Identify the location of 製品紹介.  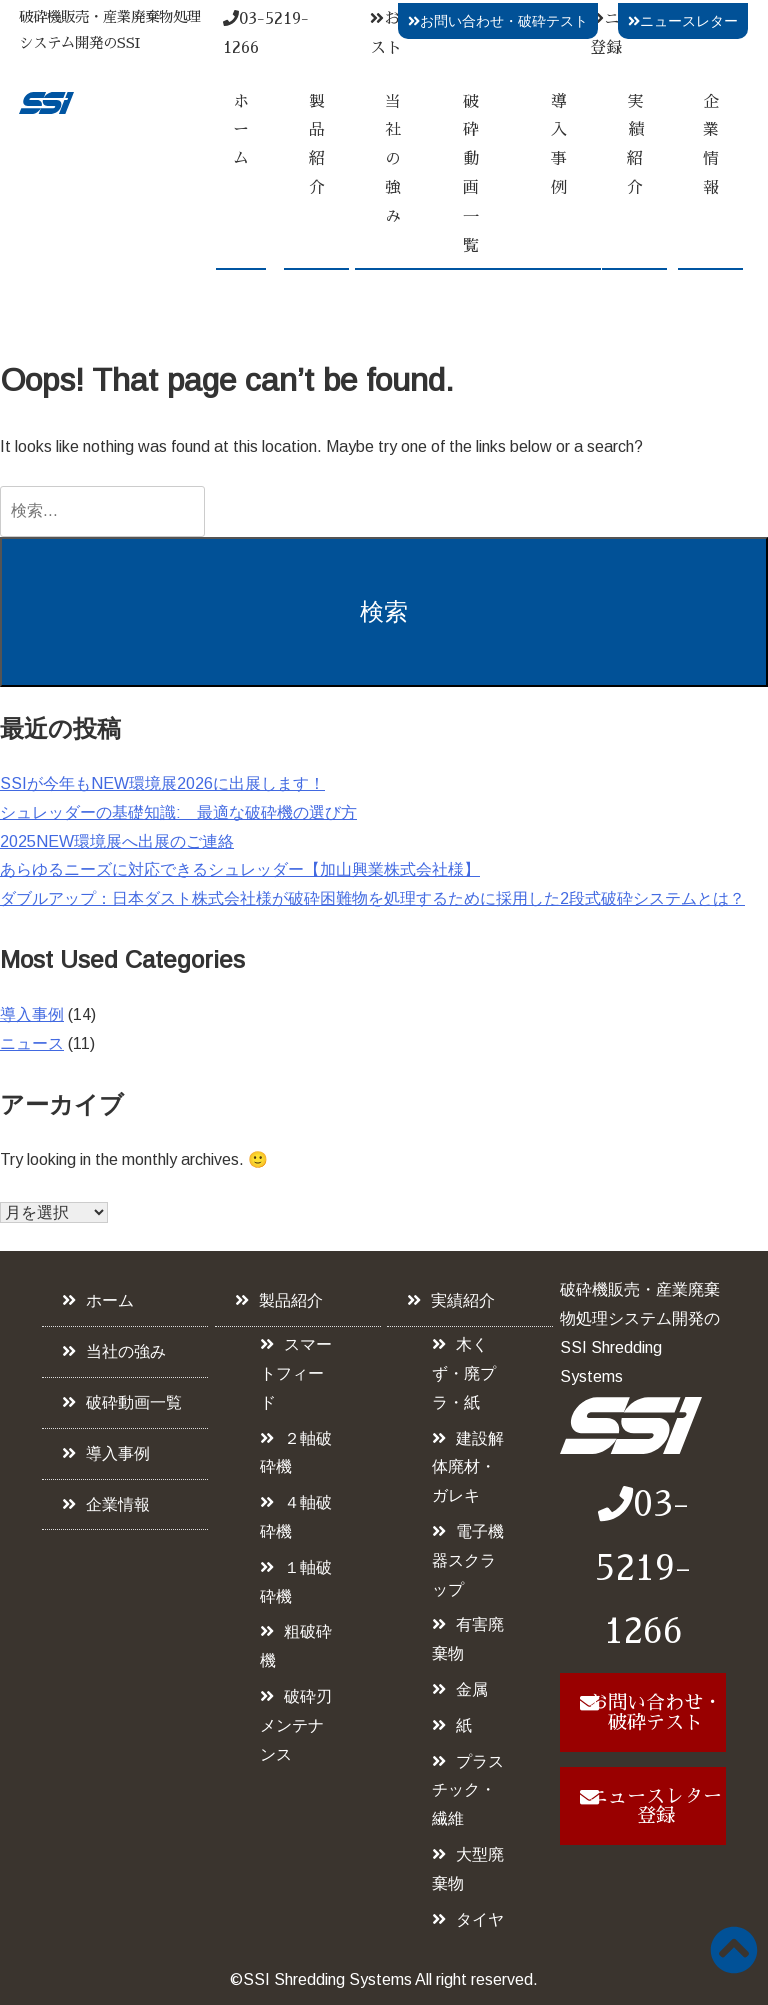
(317, 145).